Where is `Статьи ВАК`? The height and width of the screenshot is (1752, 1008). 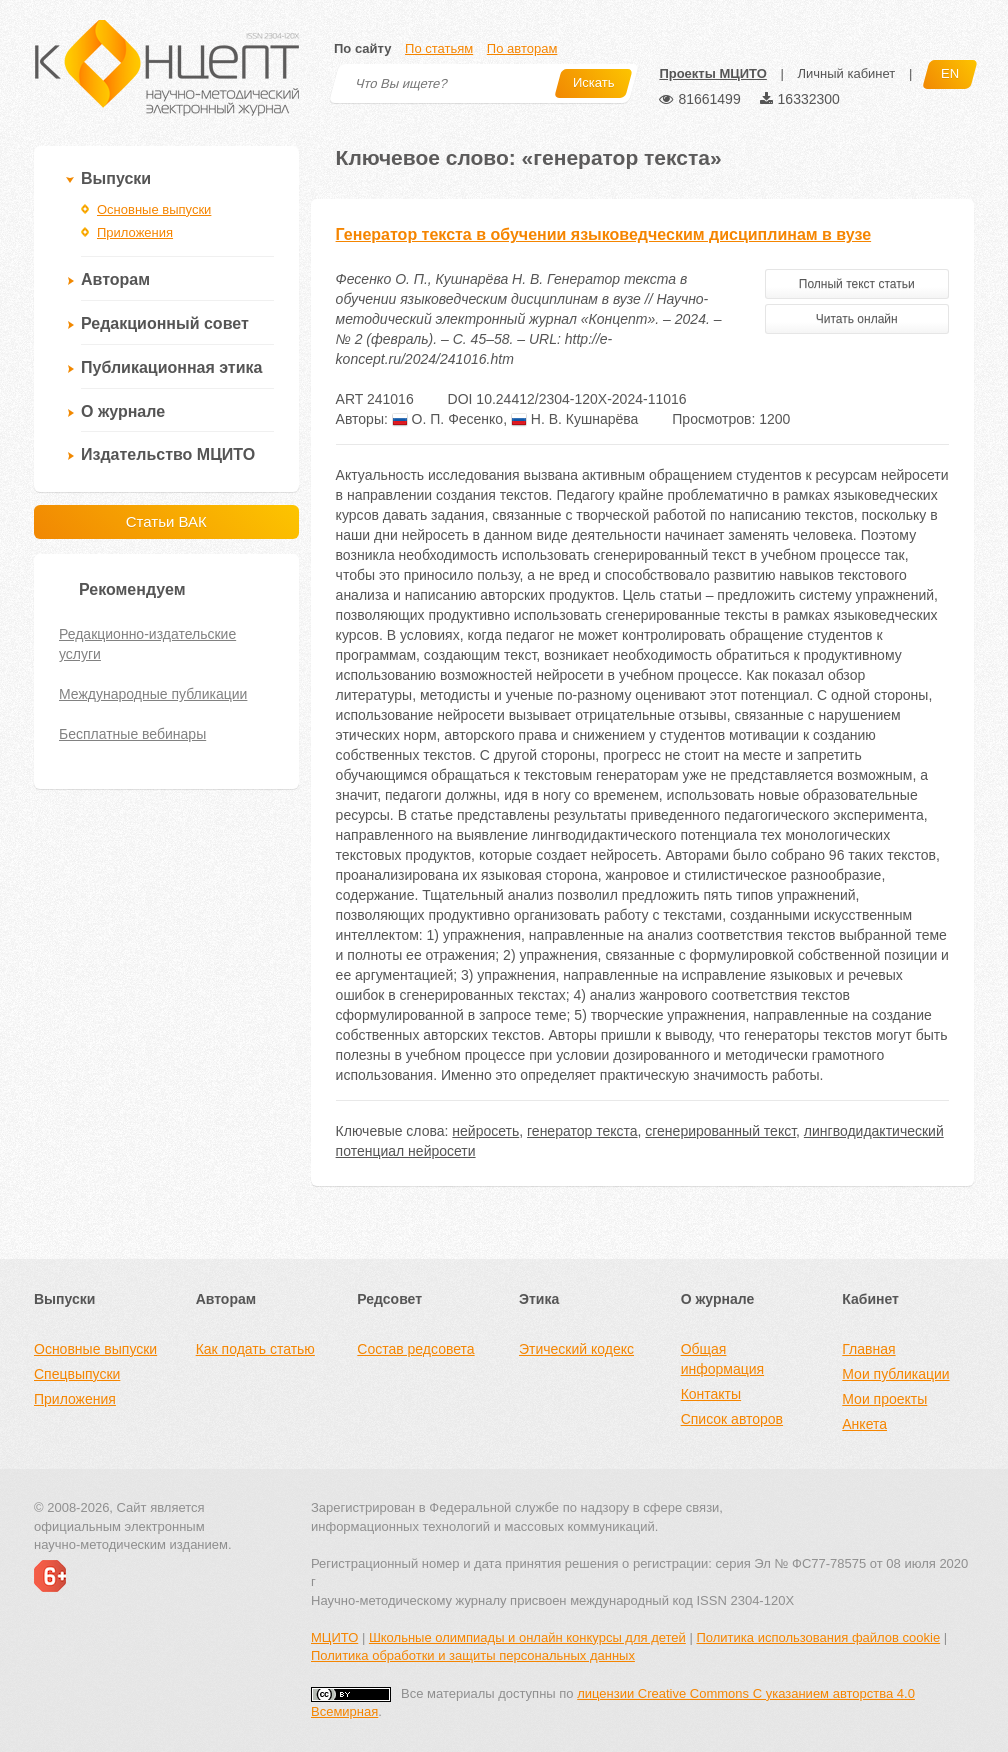
Статьи ВАК is located at coordinates (166, 521).